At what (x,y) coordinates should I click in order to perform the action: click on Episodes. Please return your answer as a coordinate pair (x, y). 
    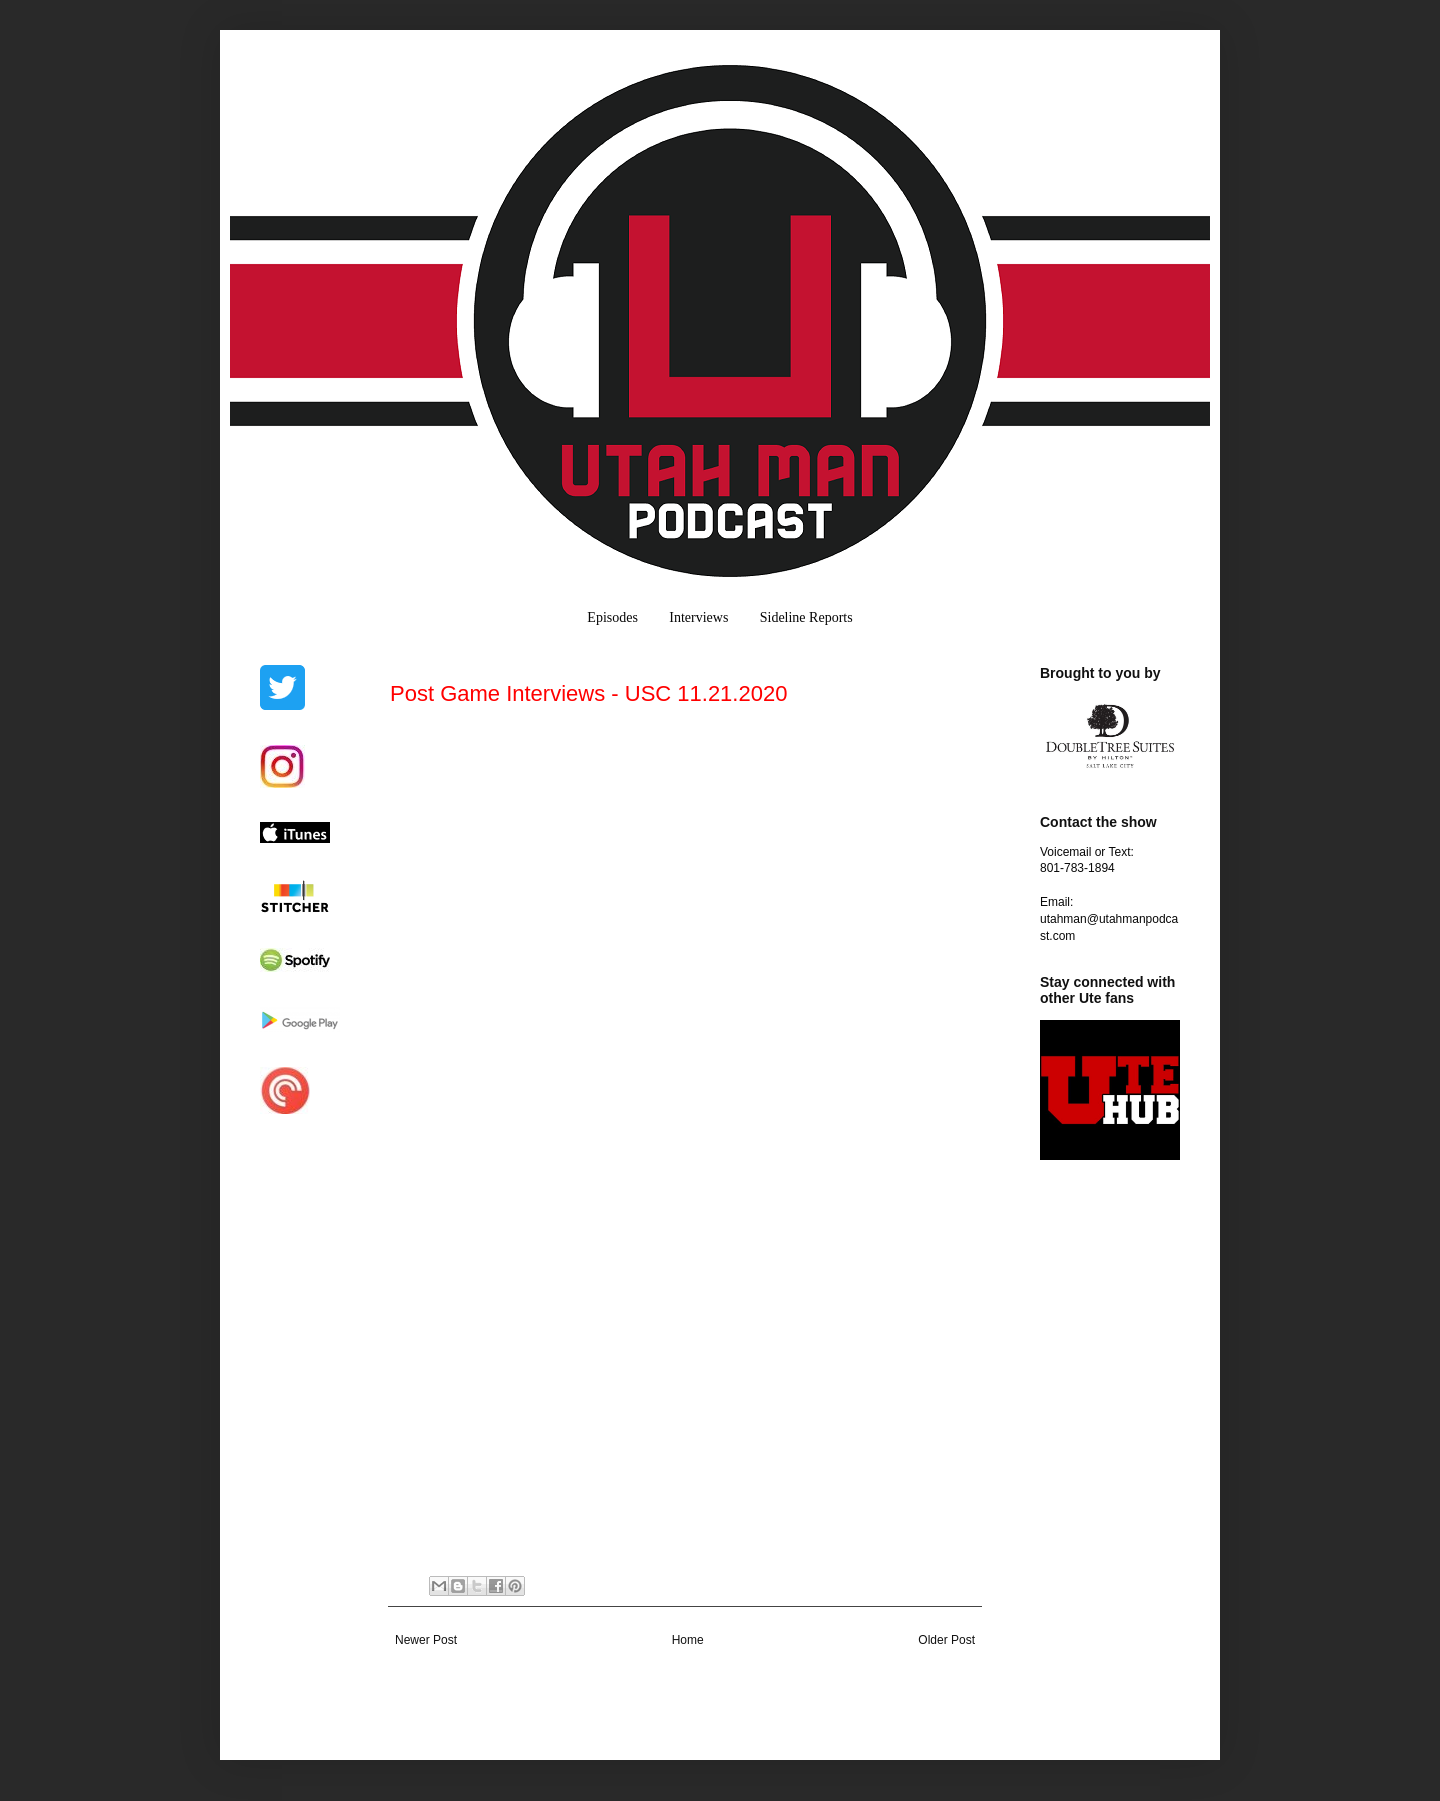
    Looking at the image, I should click on (612, 617).